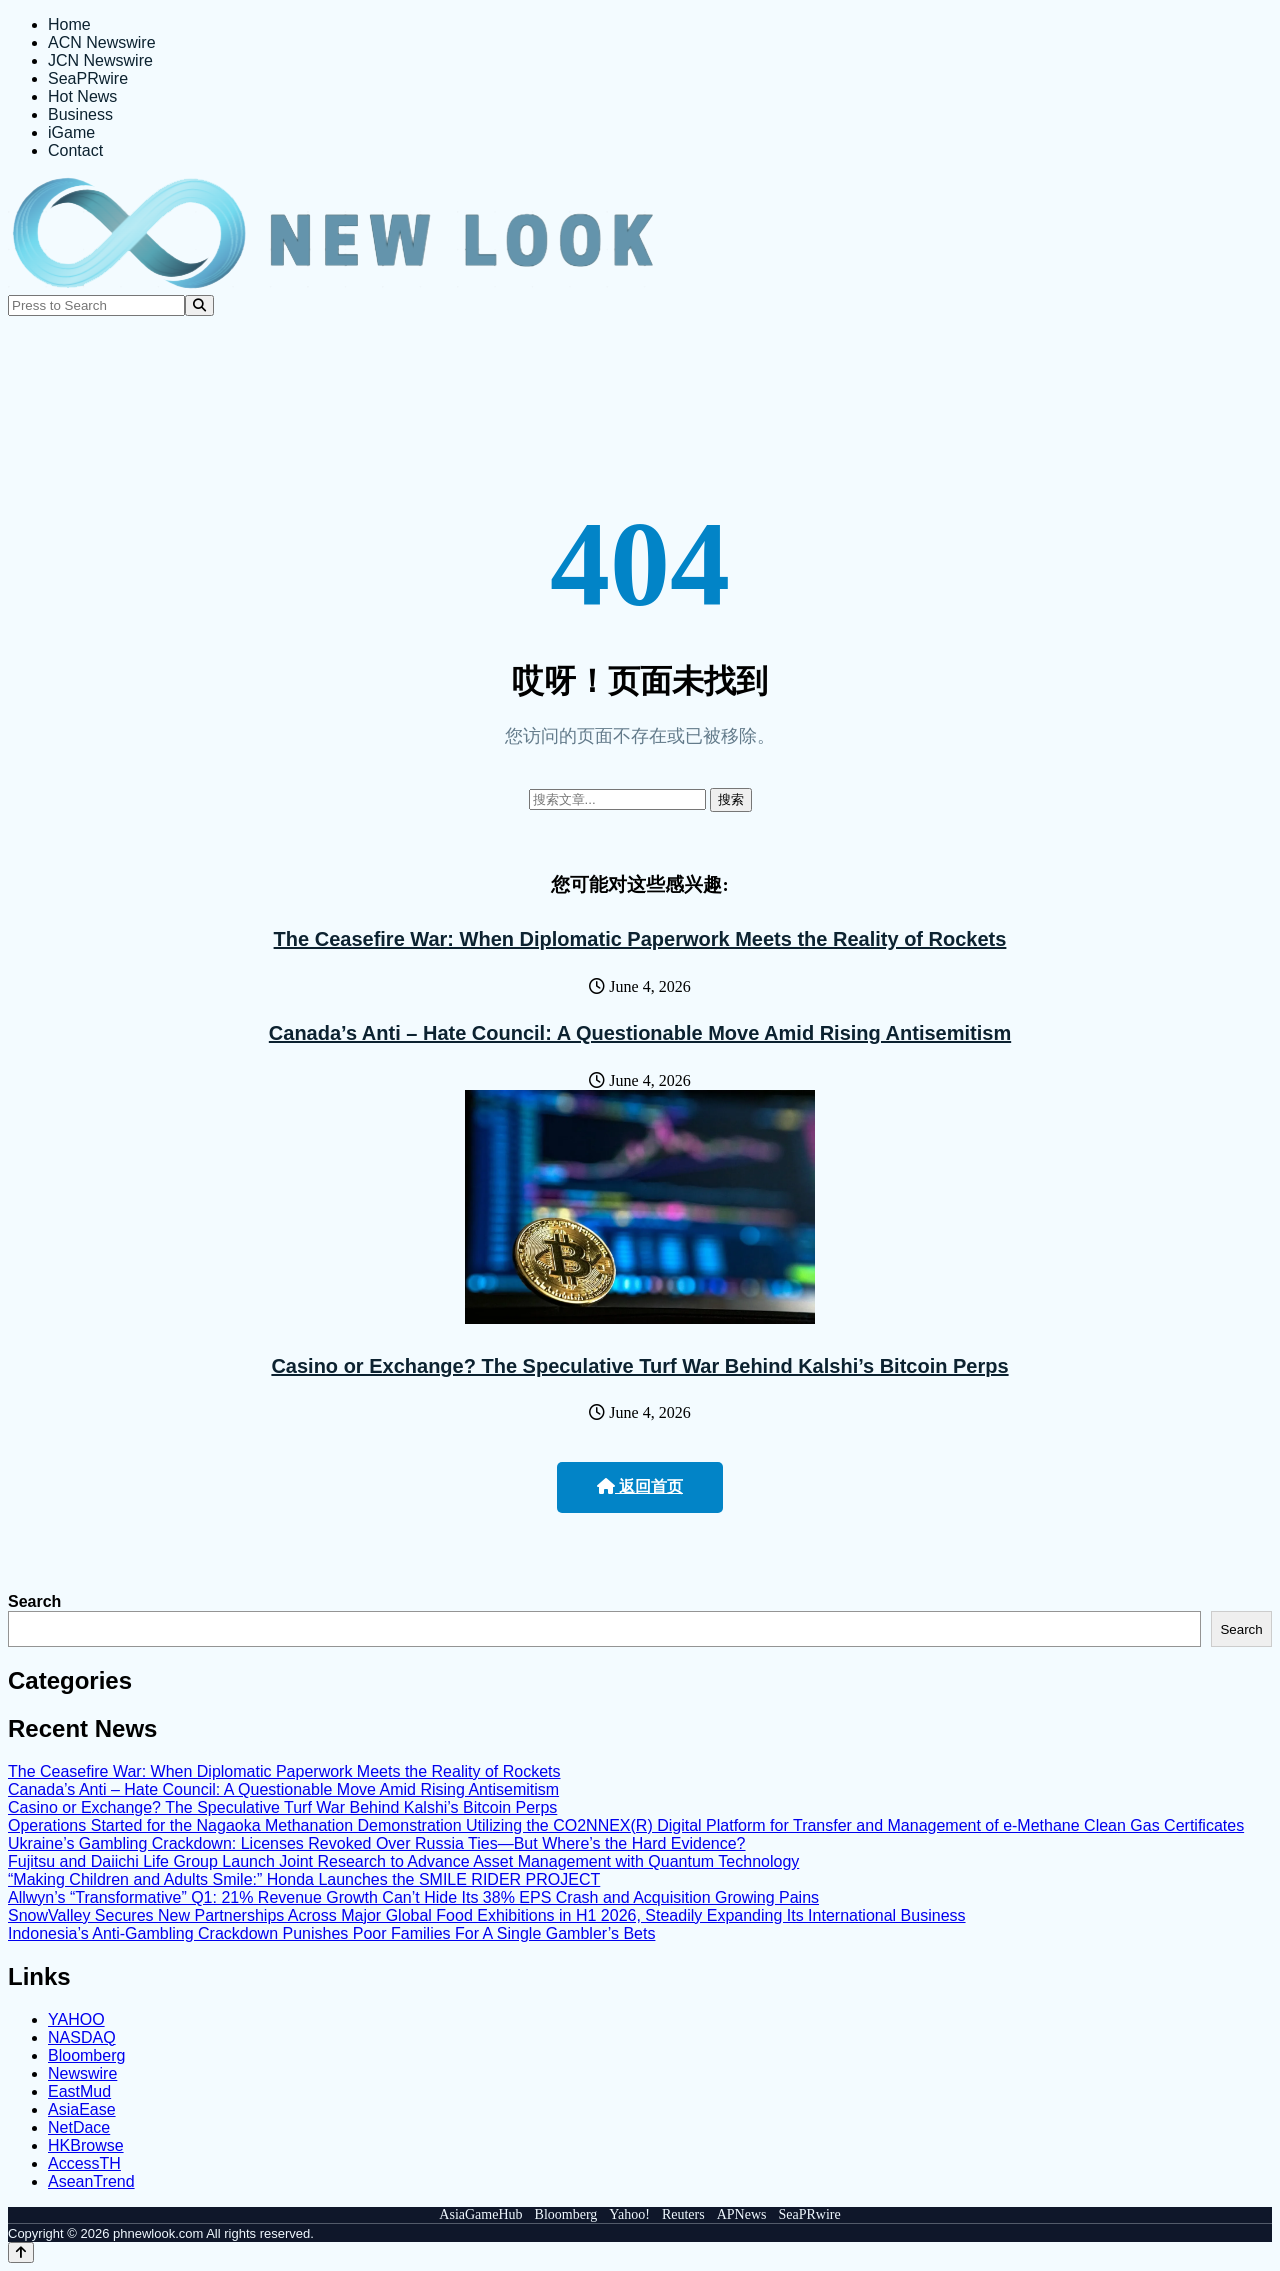  Describe the element at coordinates (629, 2214) in the screenshot. I see `Yahoo!` at that location.